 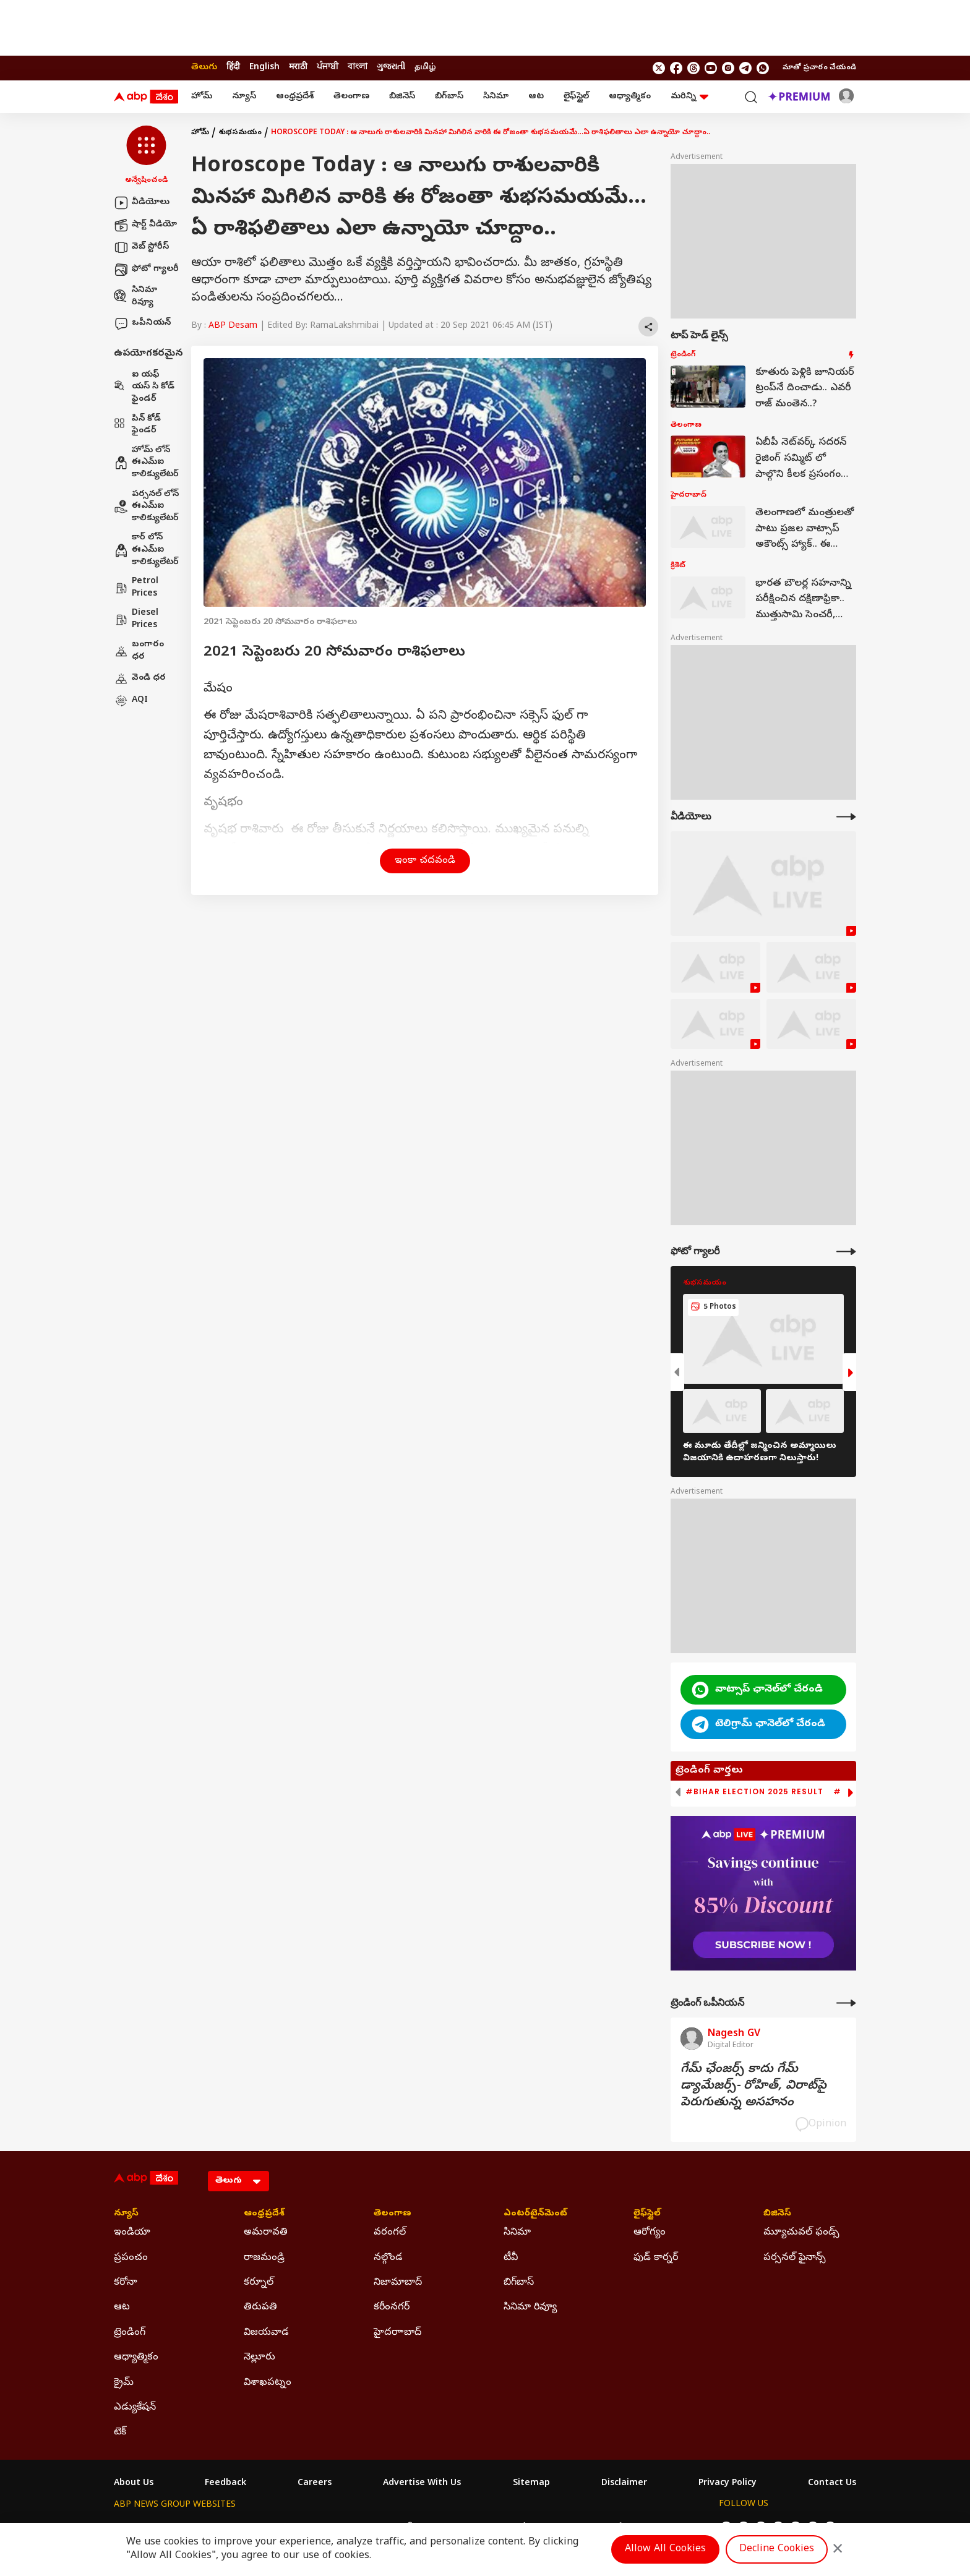 I want to click on రాజమండ్రి [Click Here for రాజమండ్రి Section], so click(x=264, y=2258).